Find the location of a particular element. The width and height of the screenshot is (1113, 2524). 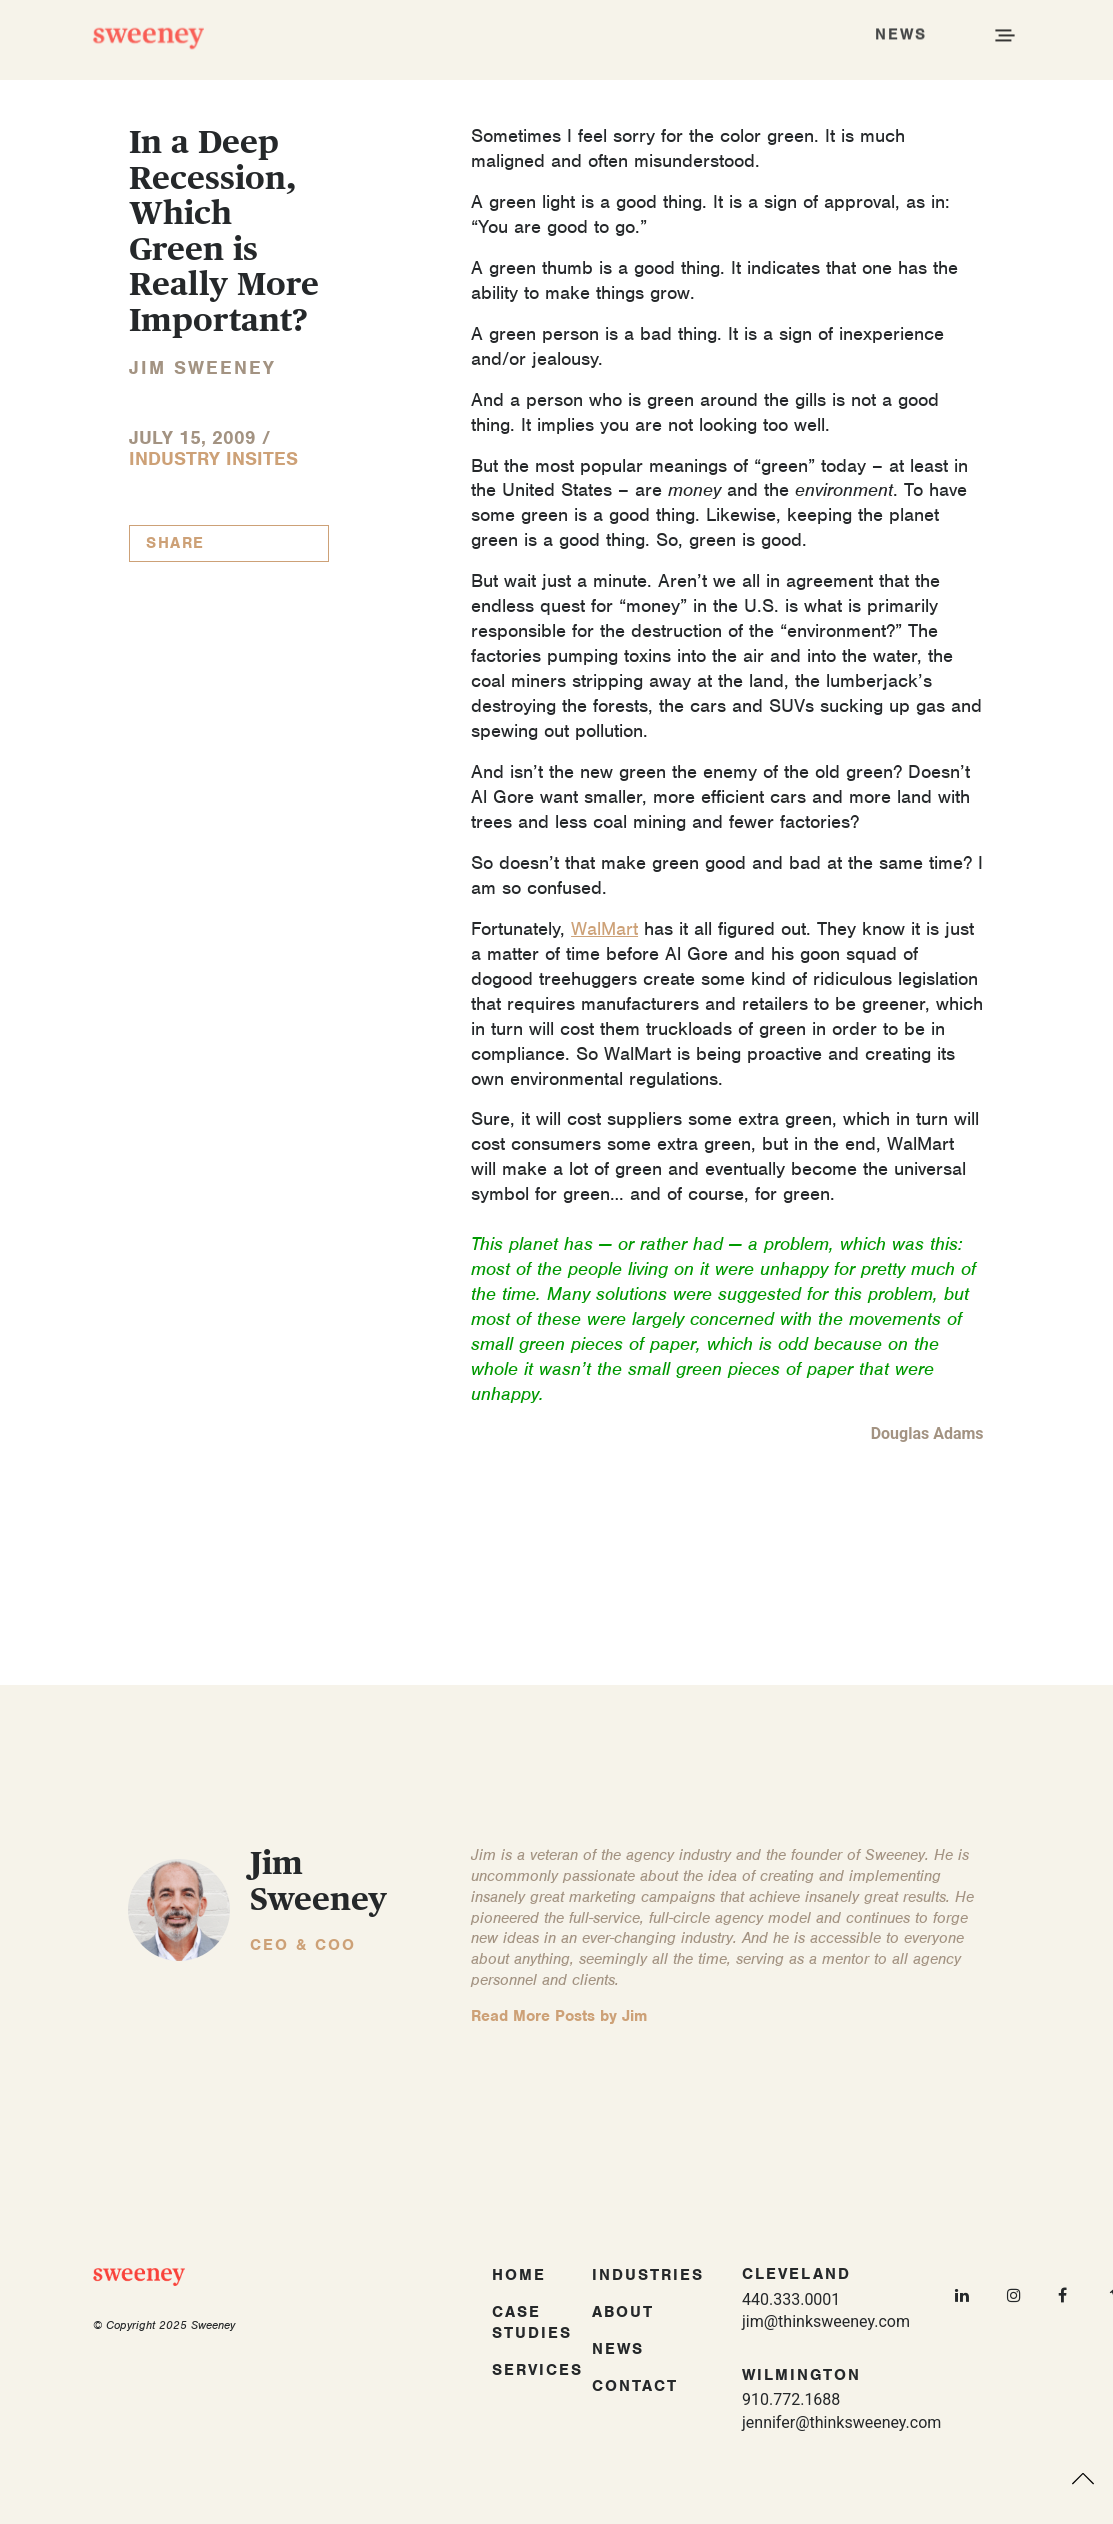

Home is located at coordinates (519, 2275).